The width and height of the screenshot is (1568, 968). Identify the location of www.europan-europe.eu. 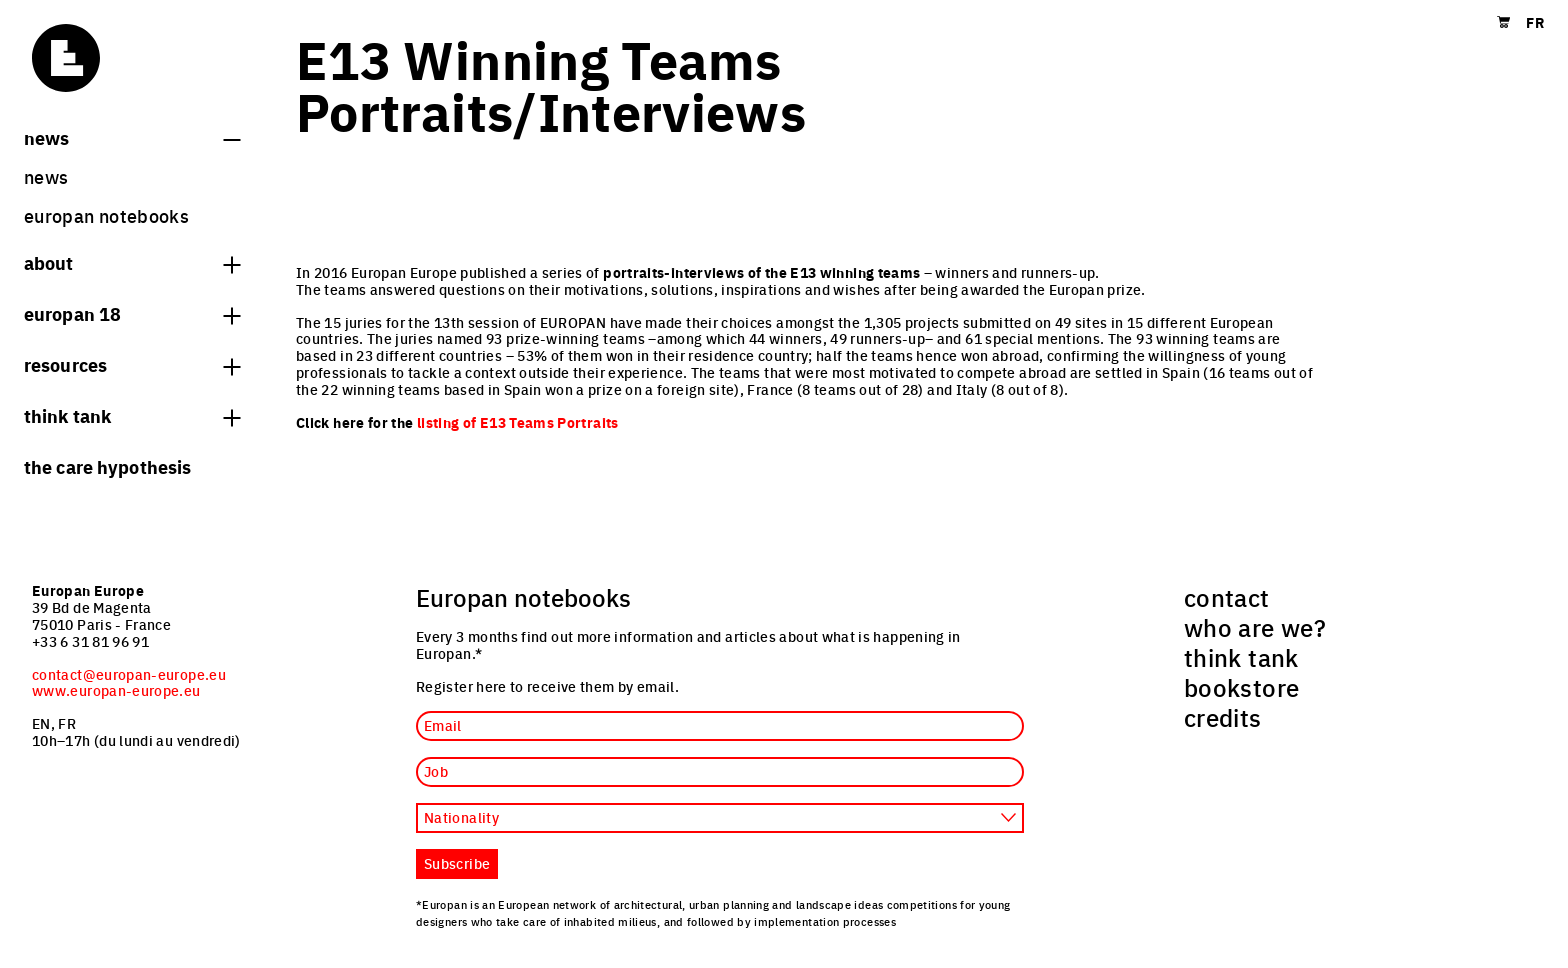
(116, 690).